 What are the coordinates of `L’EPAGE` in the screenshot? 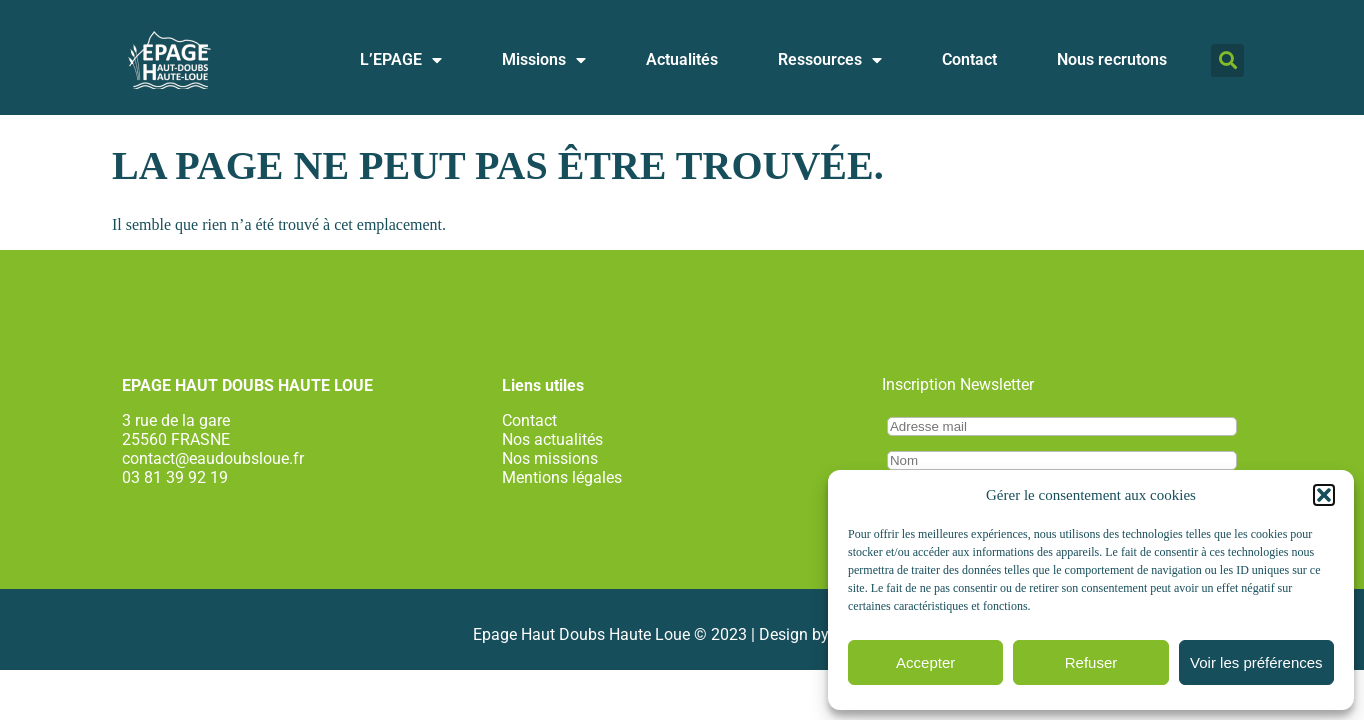 It's located at (401, 60).